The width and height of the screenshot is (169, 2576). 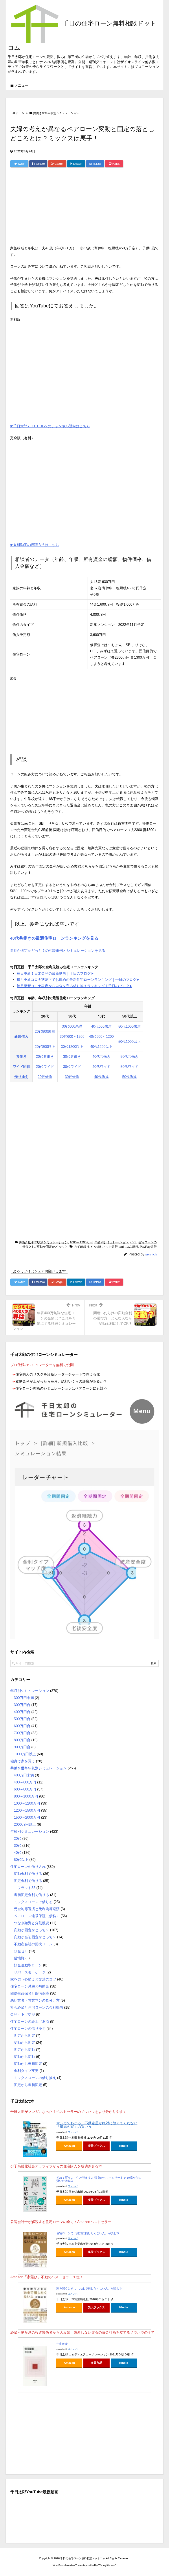 I want to click on 楽天ブックス, so click(x=96, y=2145).